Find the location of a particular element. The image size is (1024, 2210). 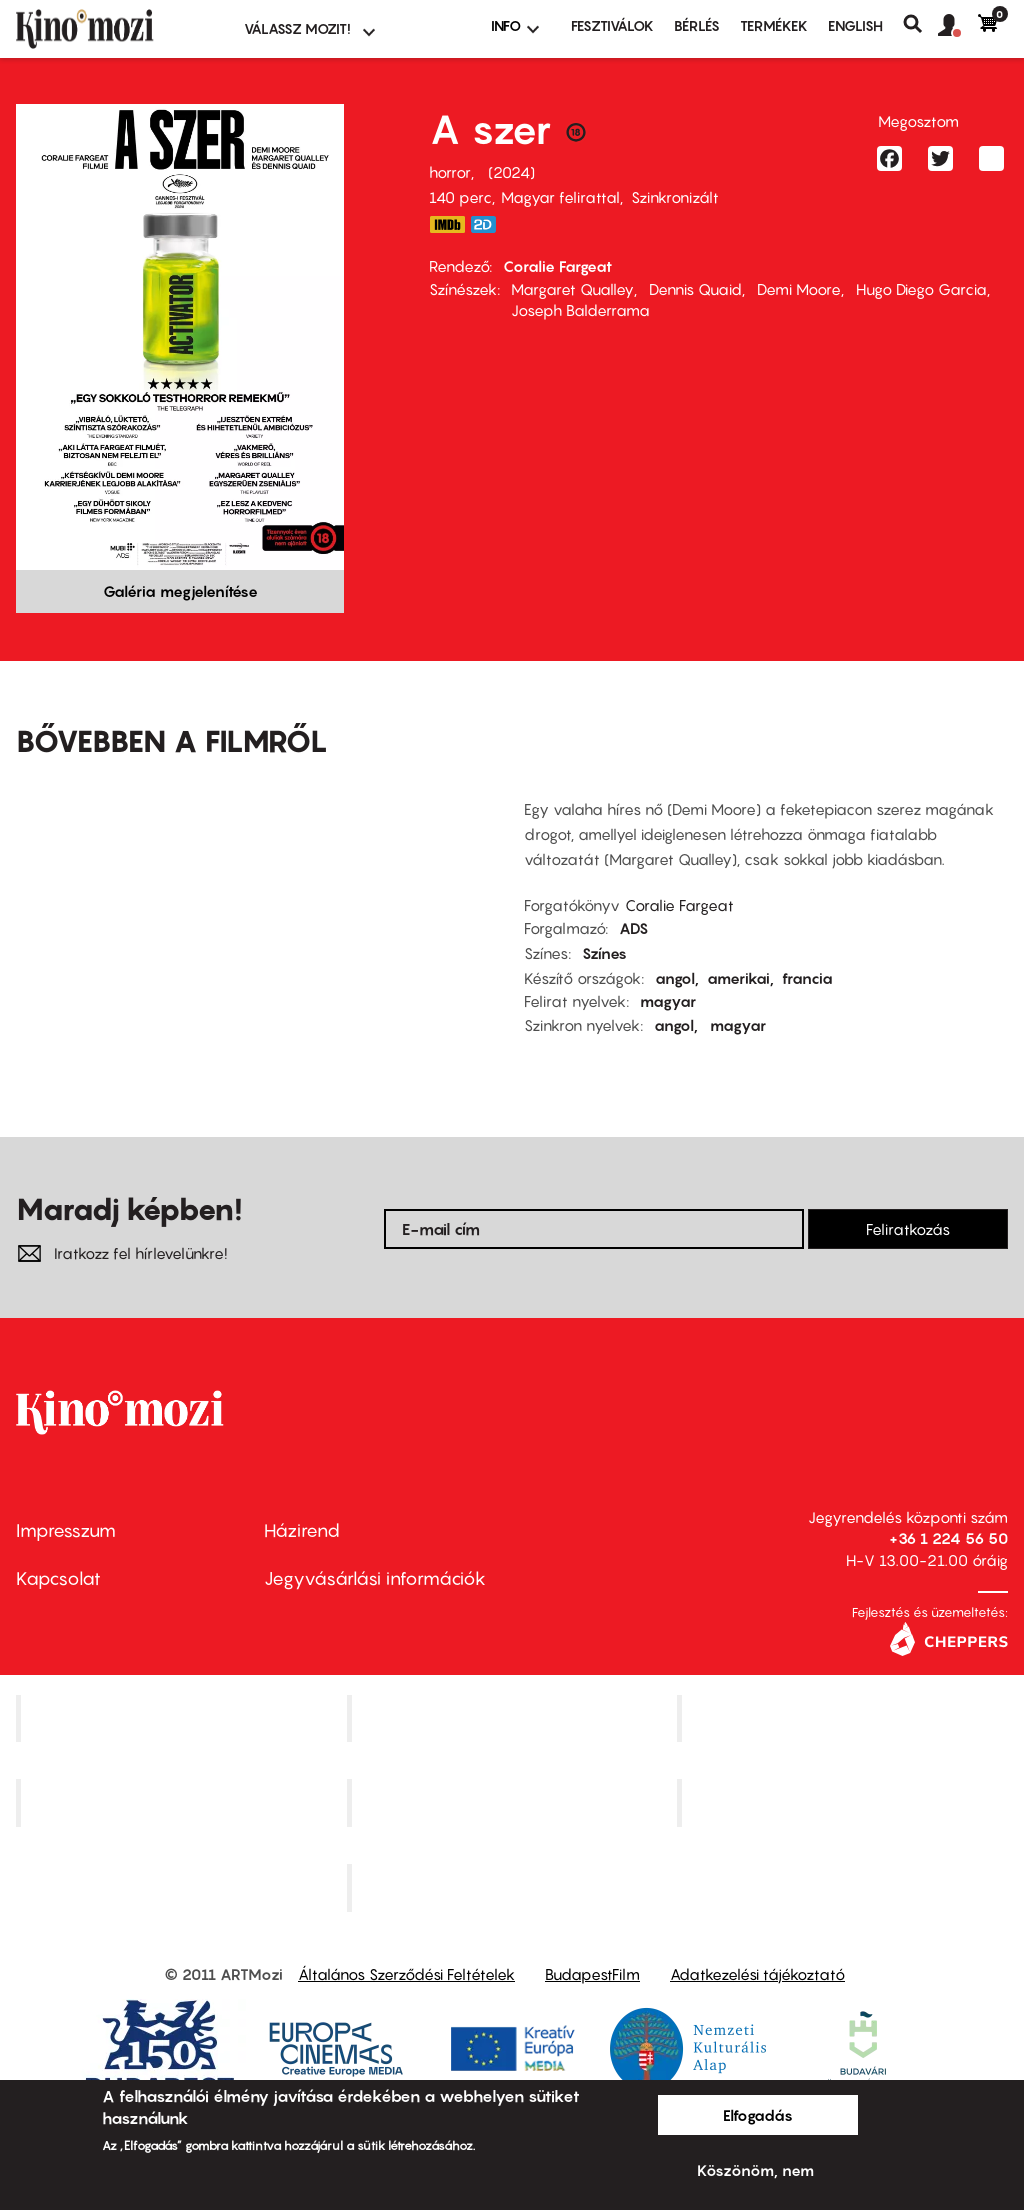

Általános Szerződési Feltételek is located at coordinates (406, 1974).